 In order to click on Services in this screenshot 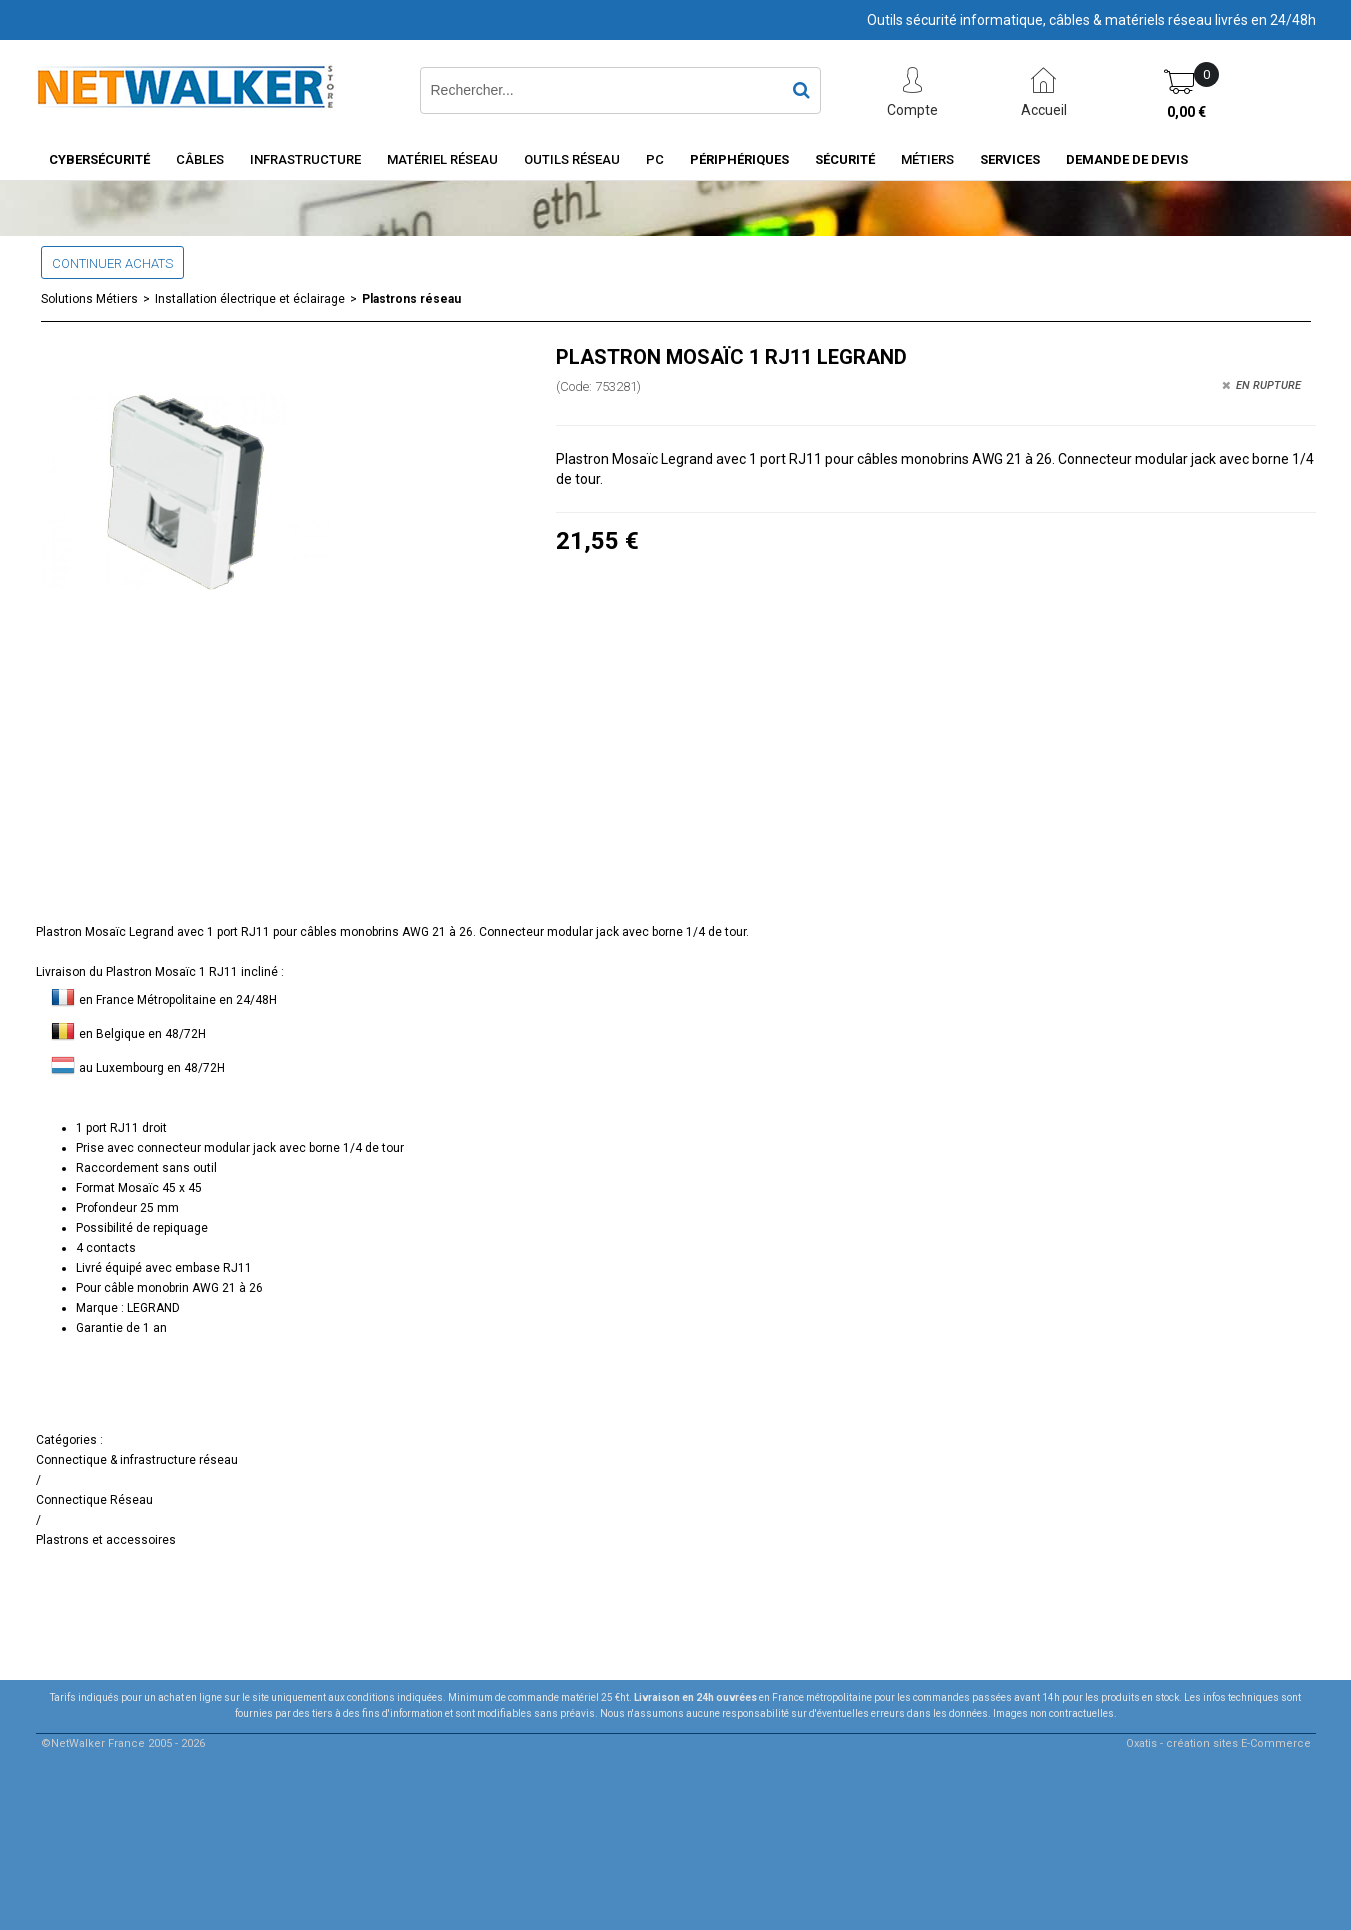, I will do `click(1010, 159)`.